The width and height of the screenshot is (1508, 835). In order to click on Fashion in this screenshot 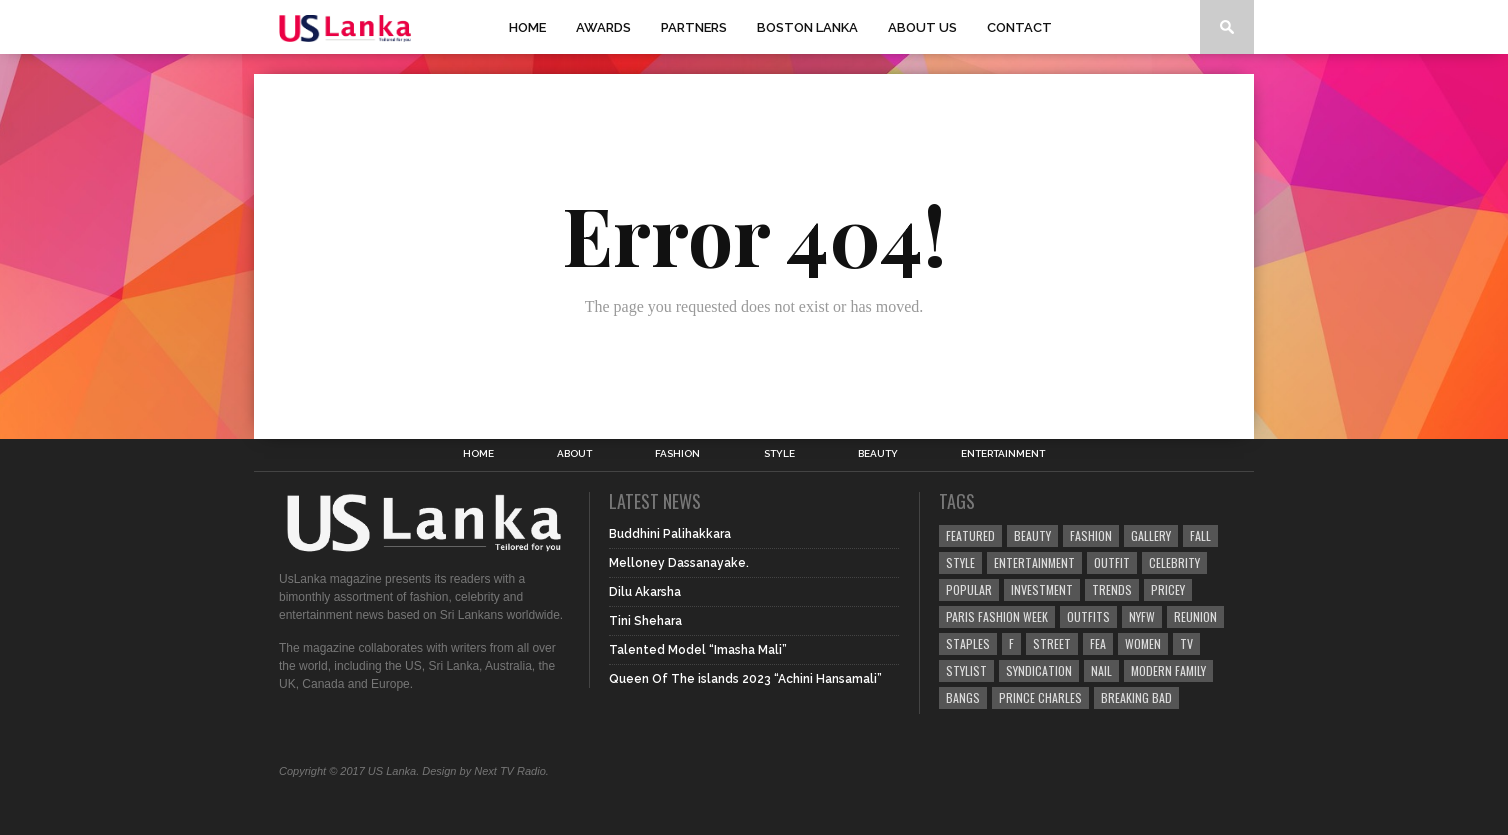, I will do `click(677, 454)`.